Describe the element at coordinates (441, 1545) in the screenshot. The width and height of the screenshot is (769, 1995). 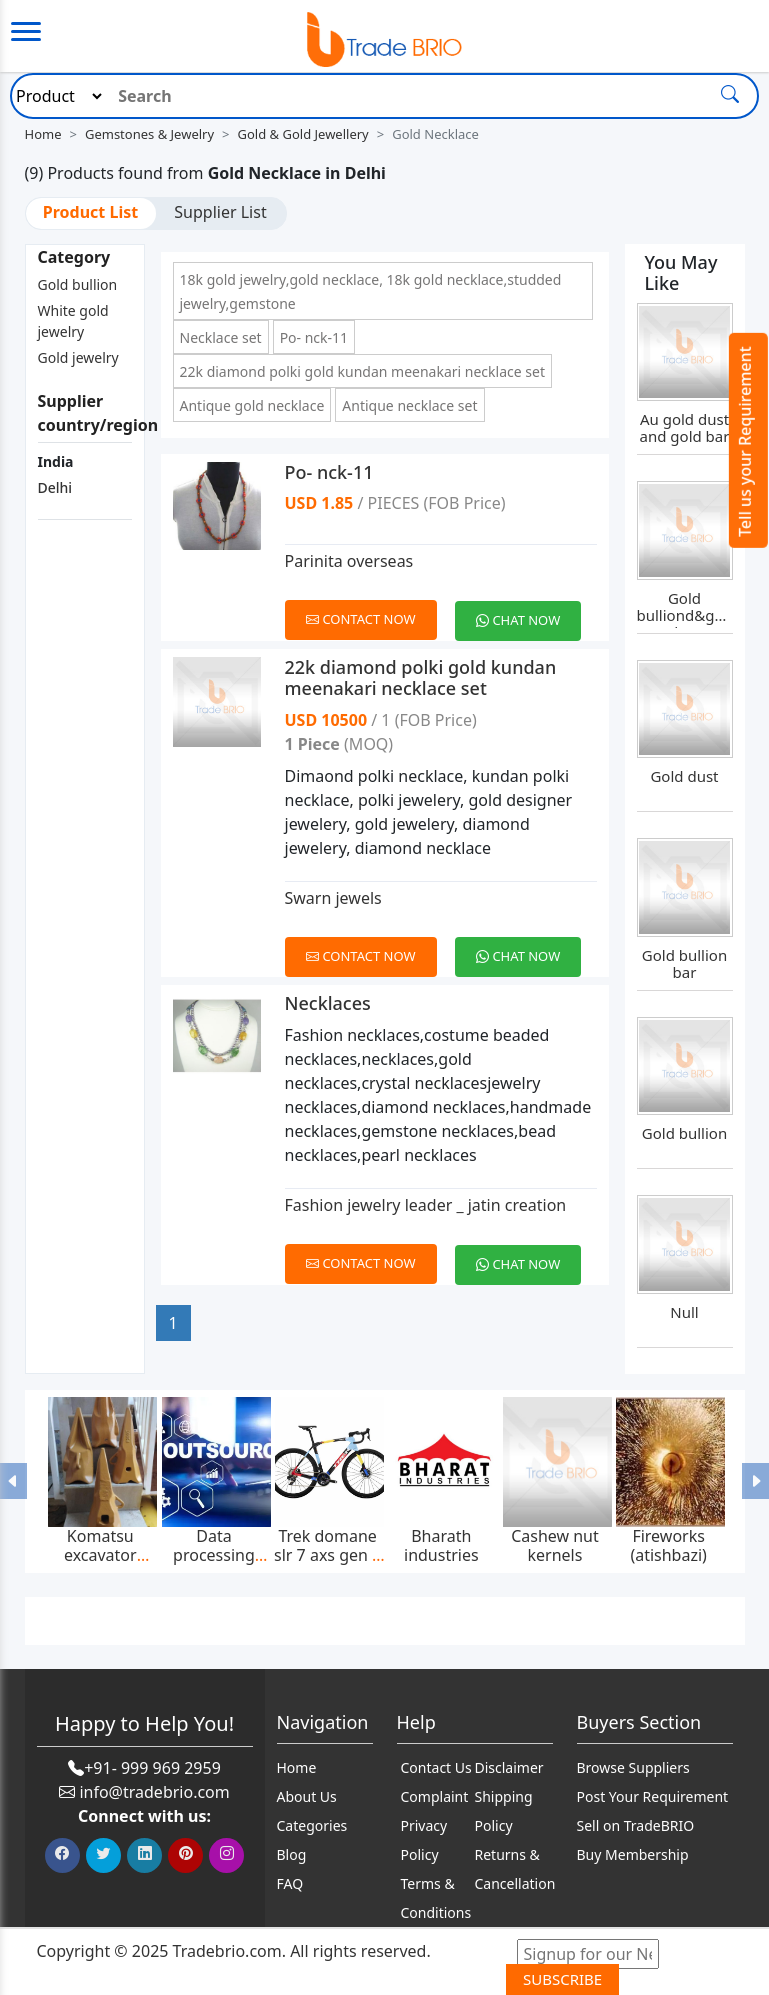
I see `Bharath industries` at that location.